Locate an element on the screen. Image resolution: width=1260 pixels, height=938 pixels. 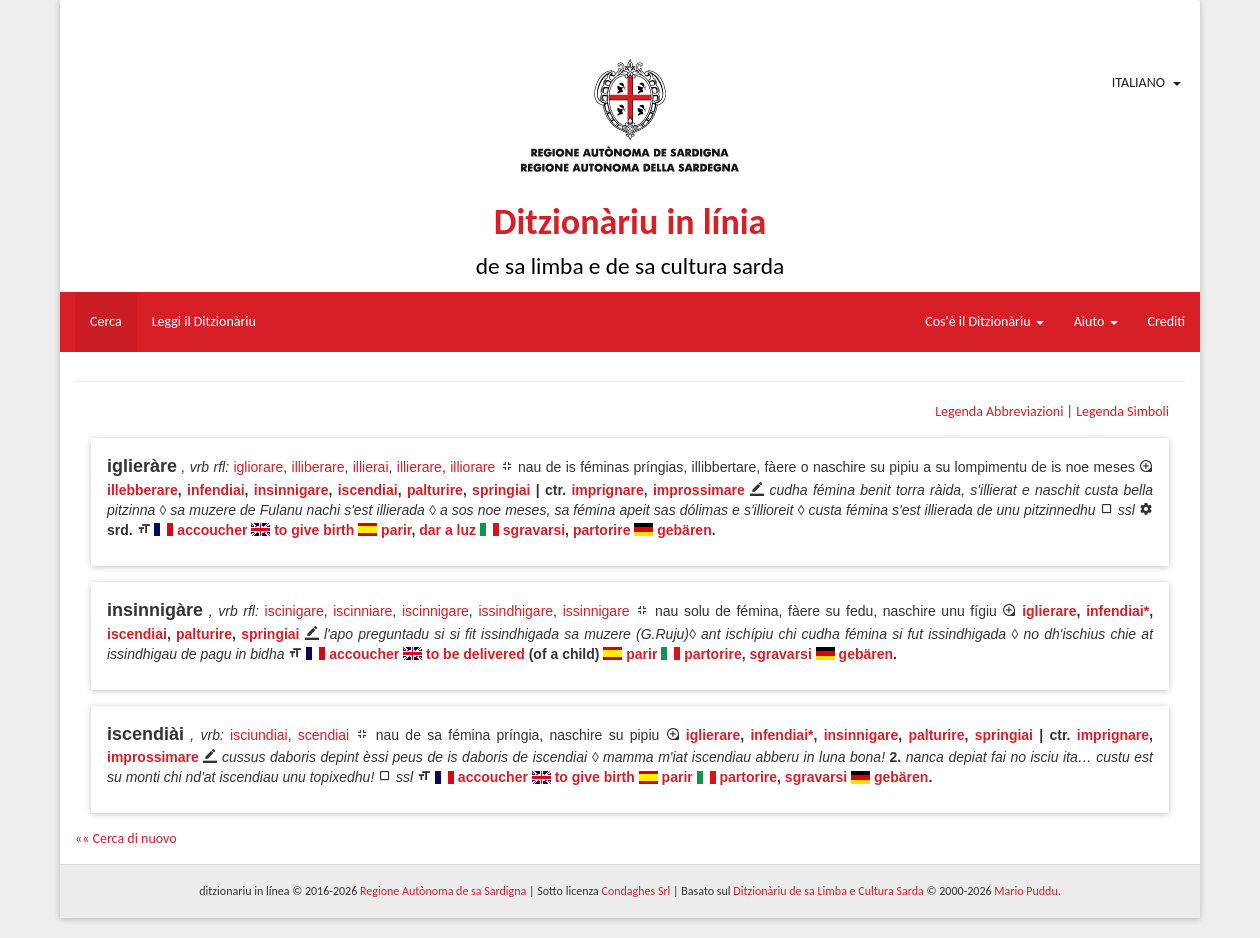
to give birth is located at coordinates (314, 530).